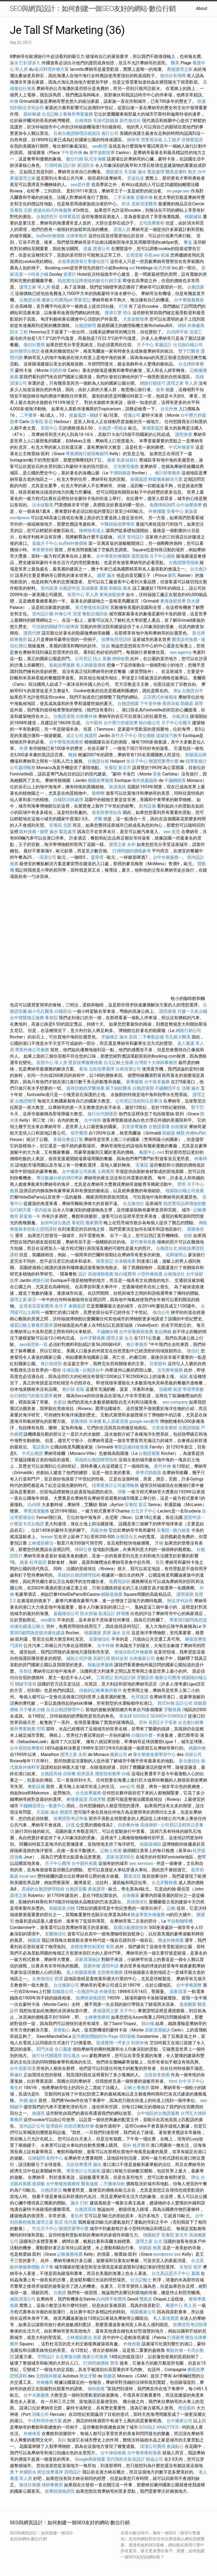  I want to click on 西式外燴, so click(166, 1703).